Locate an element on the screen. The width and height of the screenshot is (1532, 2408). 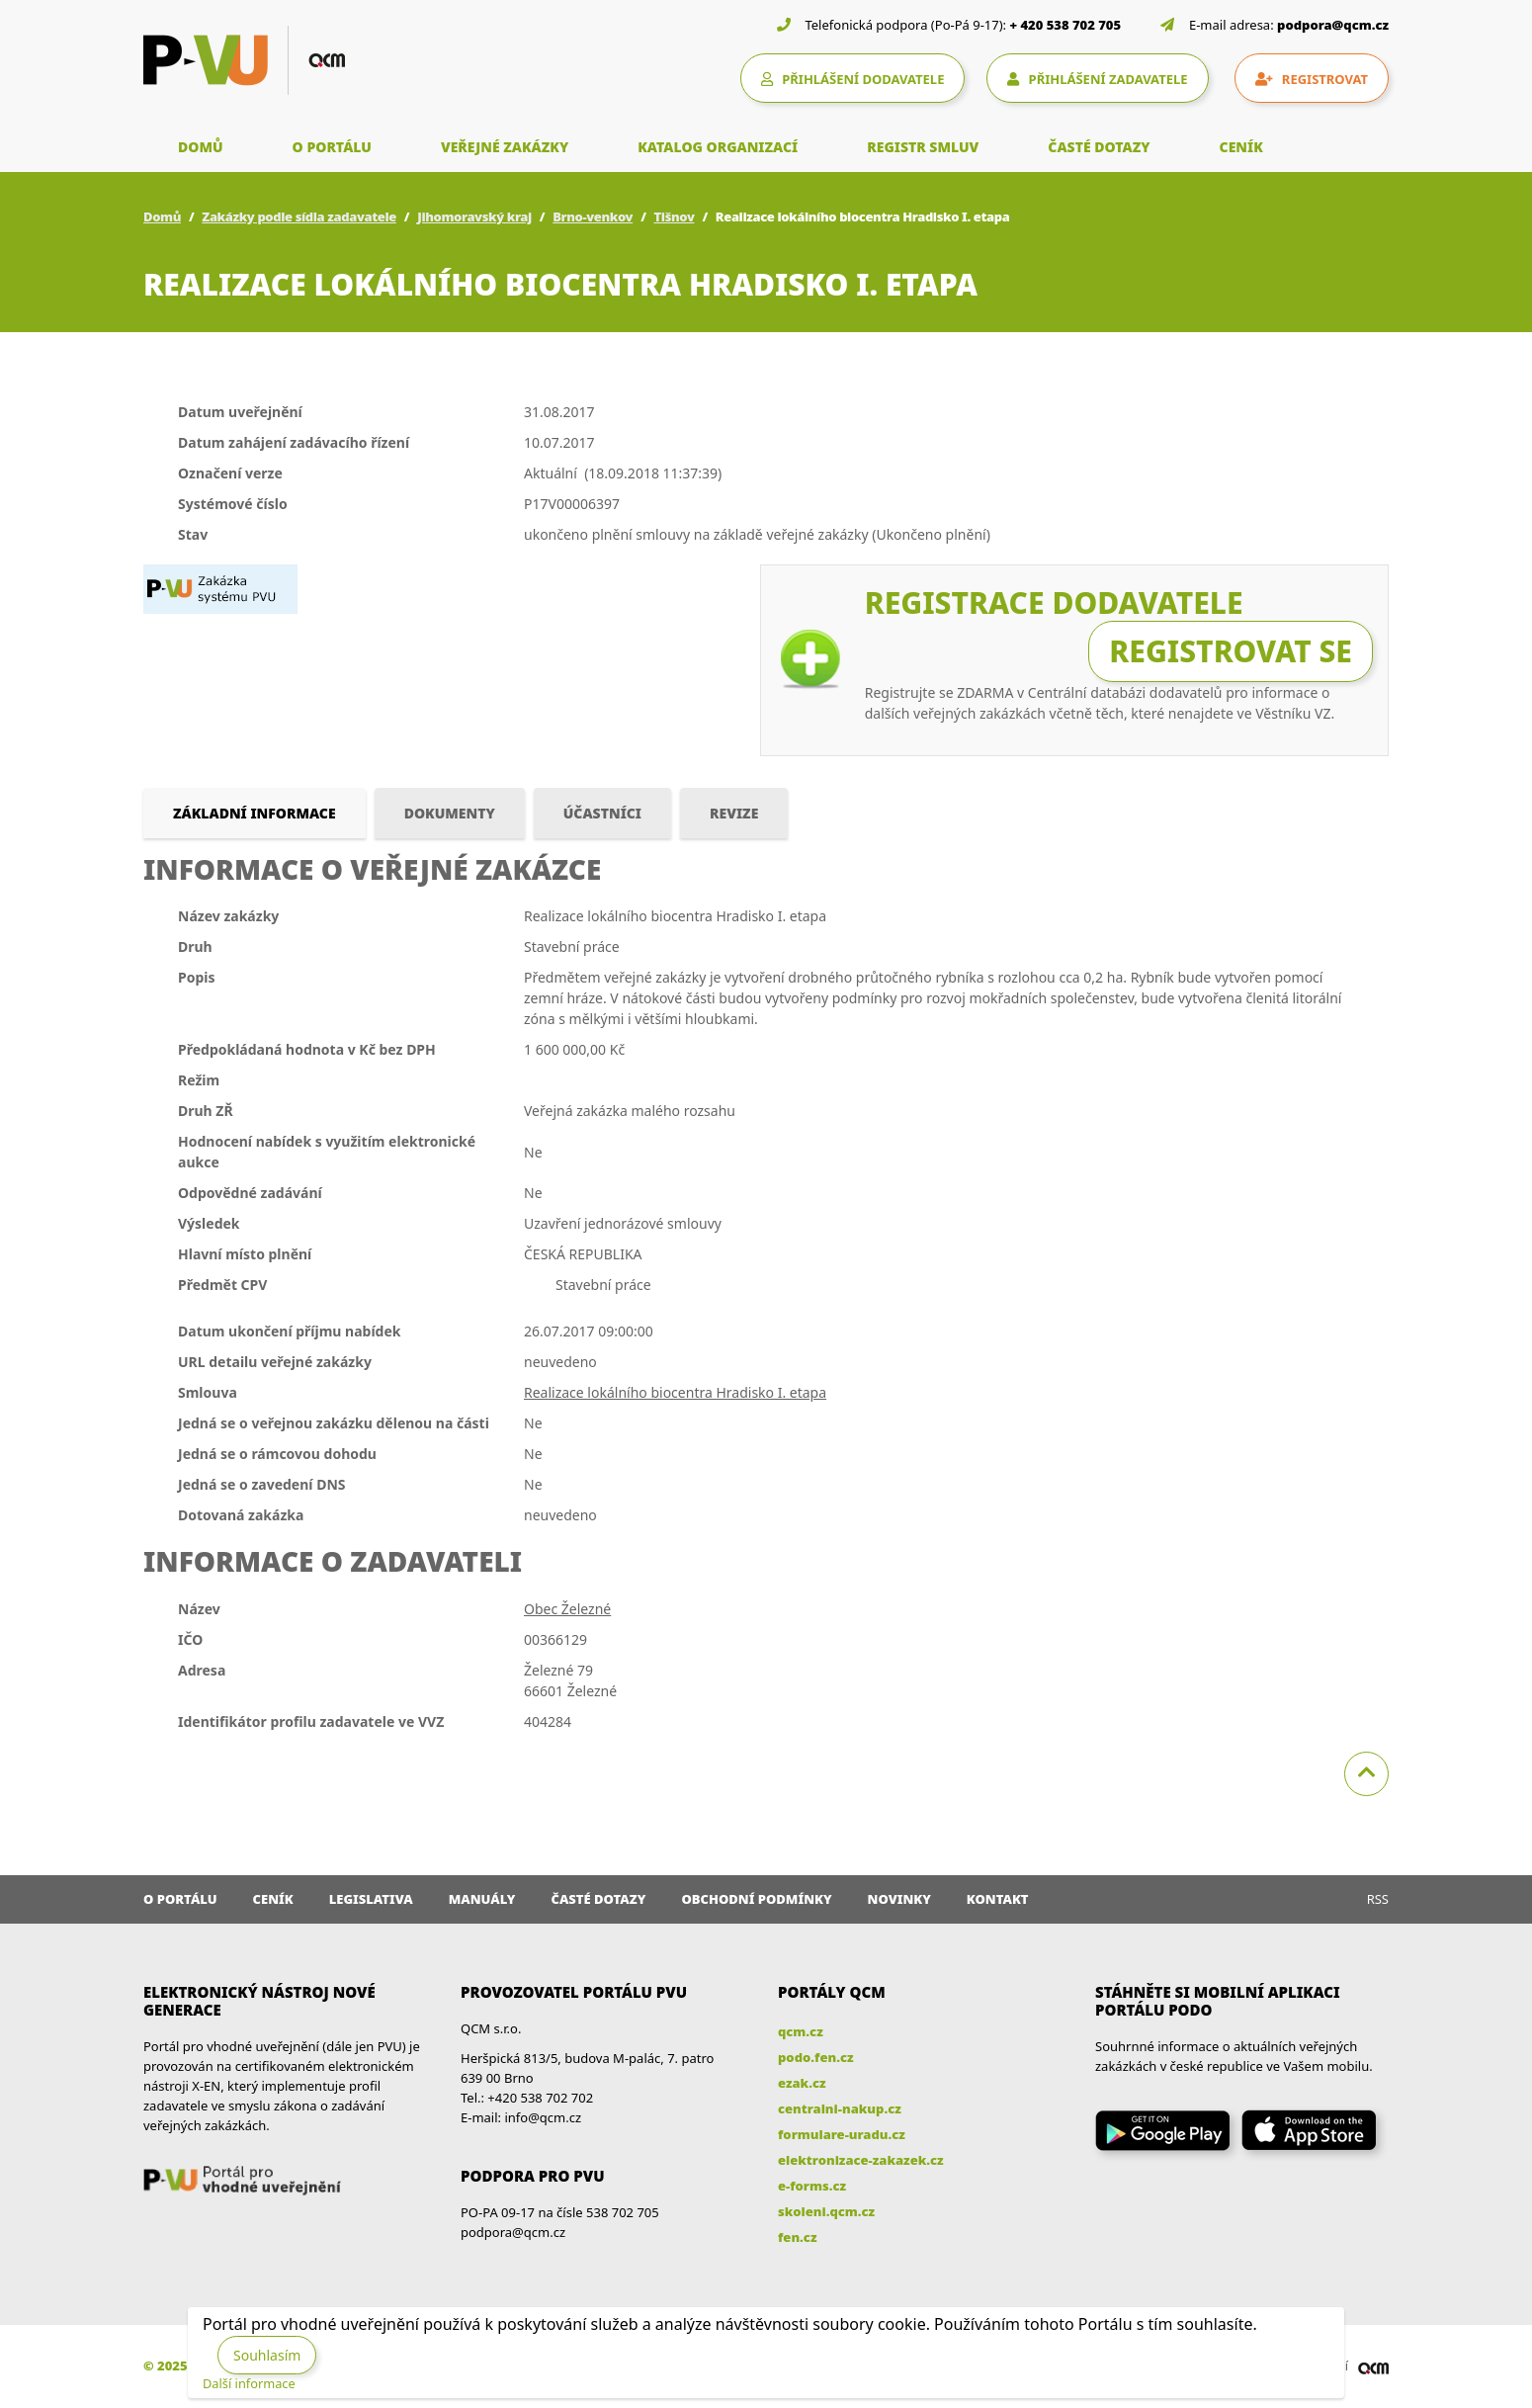
centralni-nakup.cz is located at coordinates (839, 2108).